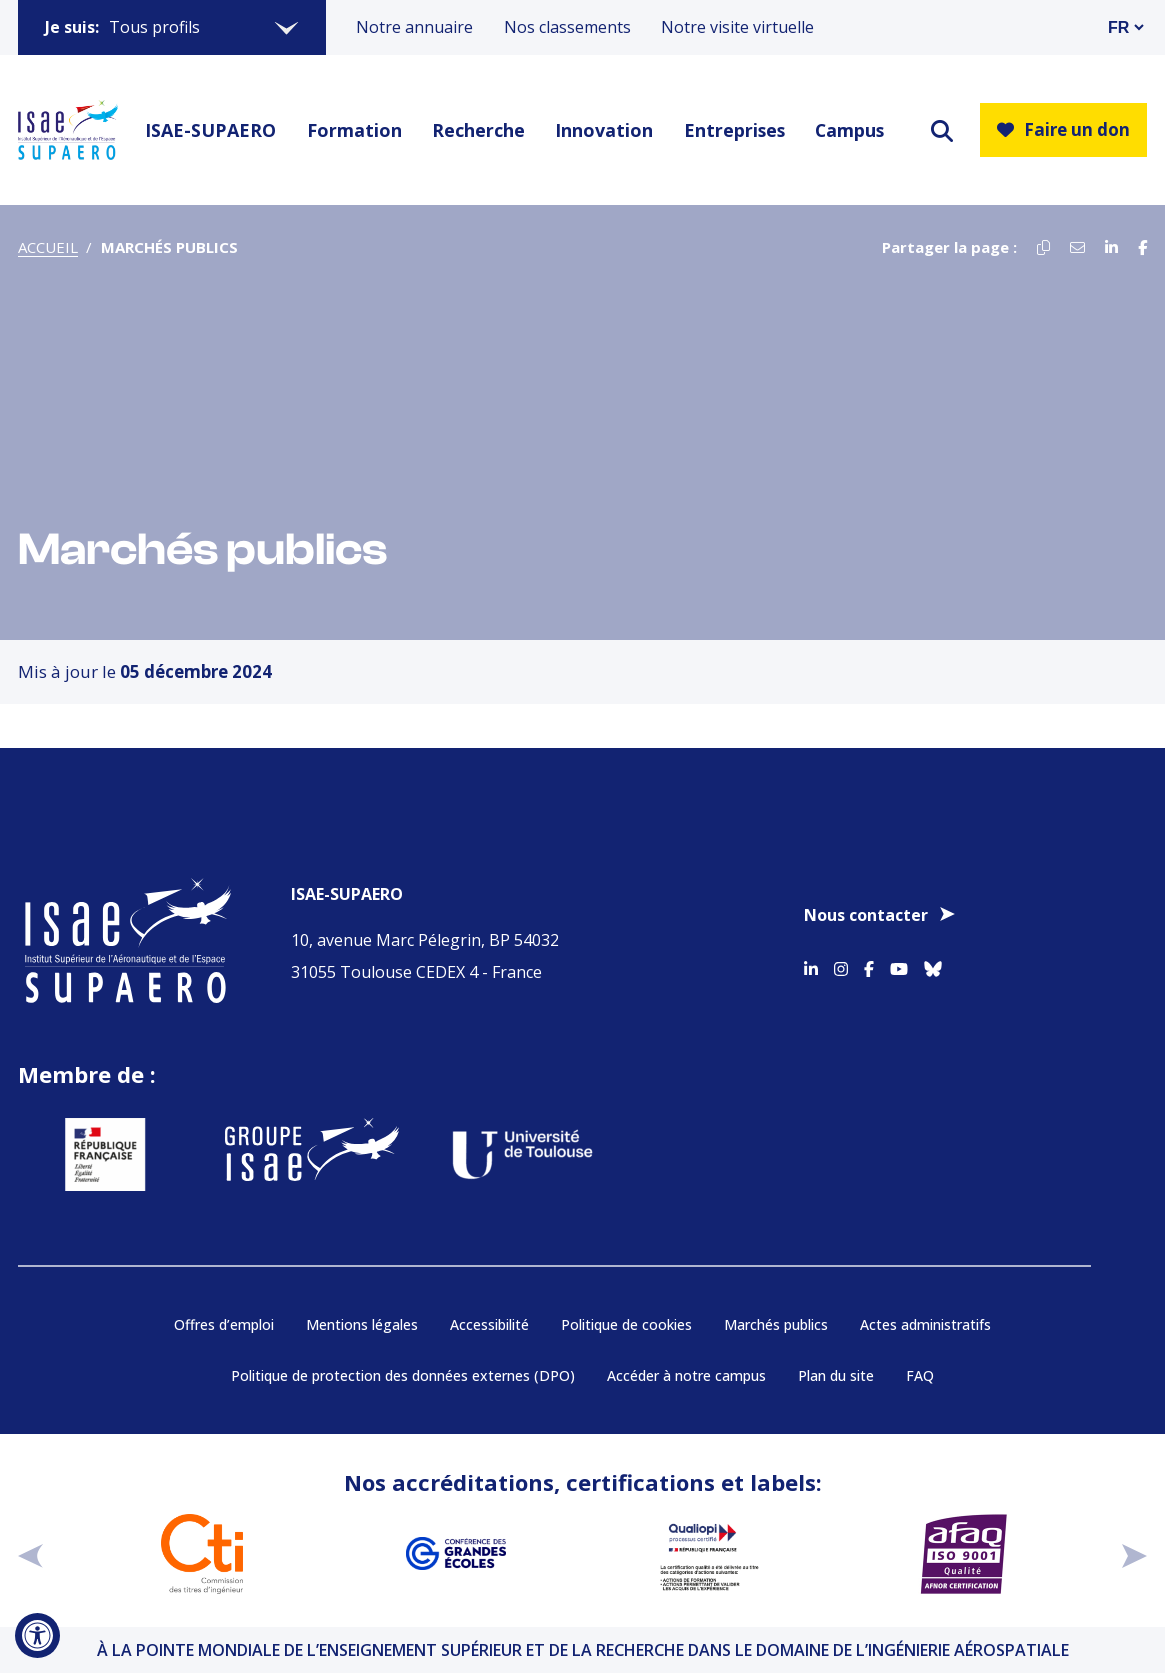 Image resolution: width=1165 pixels, height=1673 pixels. What do you see at coordinates (354, 130) in the screenshot?
I see `Formation` at bounding box center [354, 130].